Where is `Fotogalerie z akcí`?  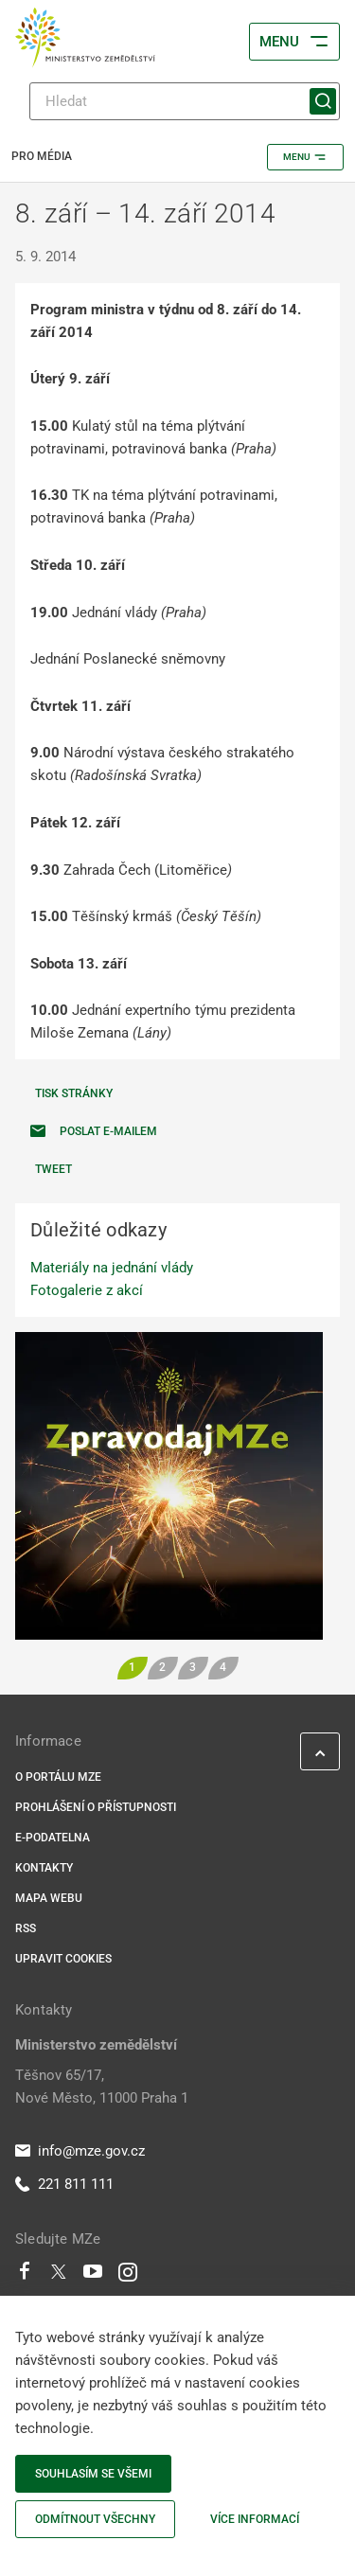 Fotogalerie z akcí is located at coordinates (86, 1290).